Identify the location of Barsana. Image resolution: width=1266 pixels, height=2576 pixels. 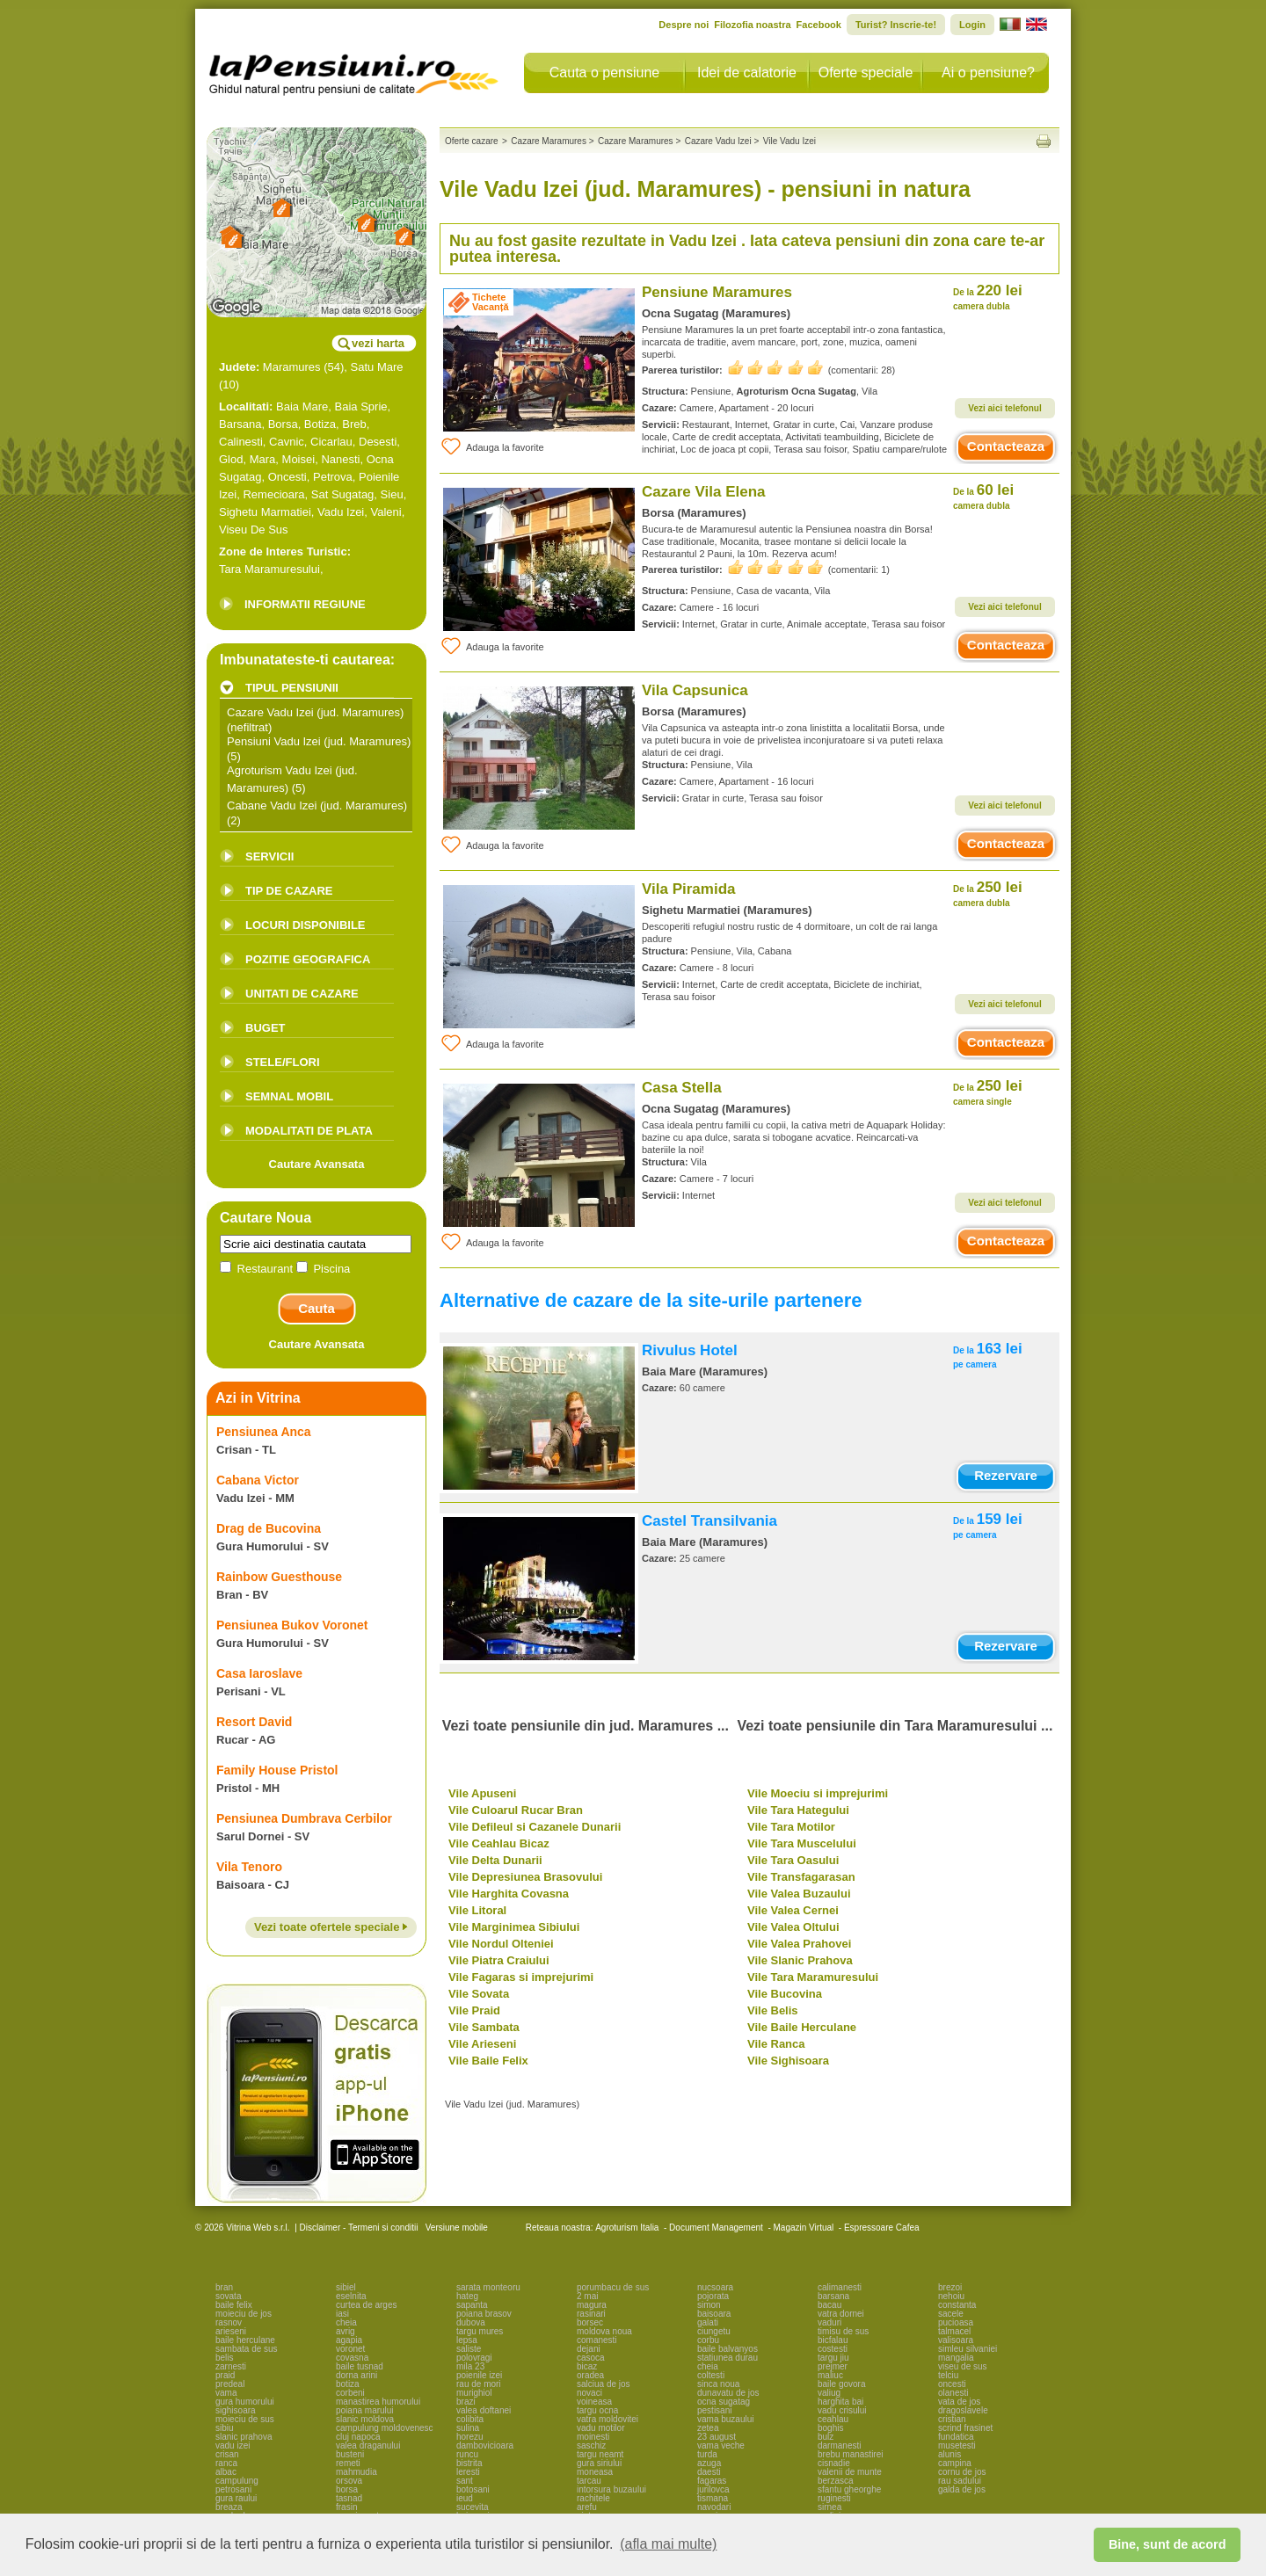
(240, 424).